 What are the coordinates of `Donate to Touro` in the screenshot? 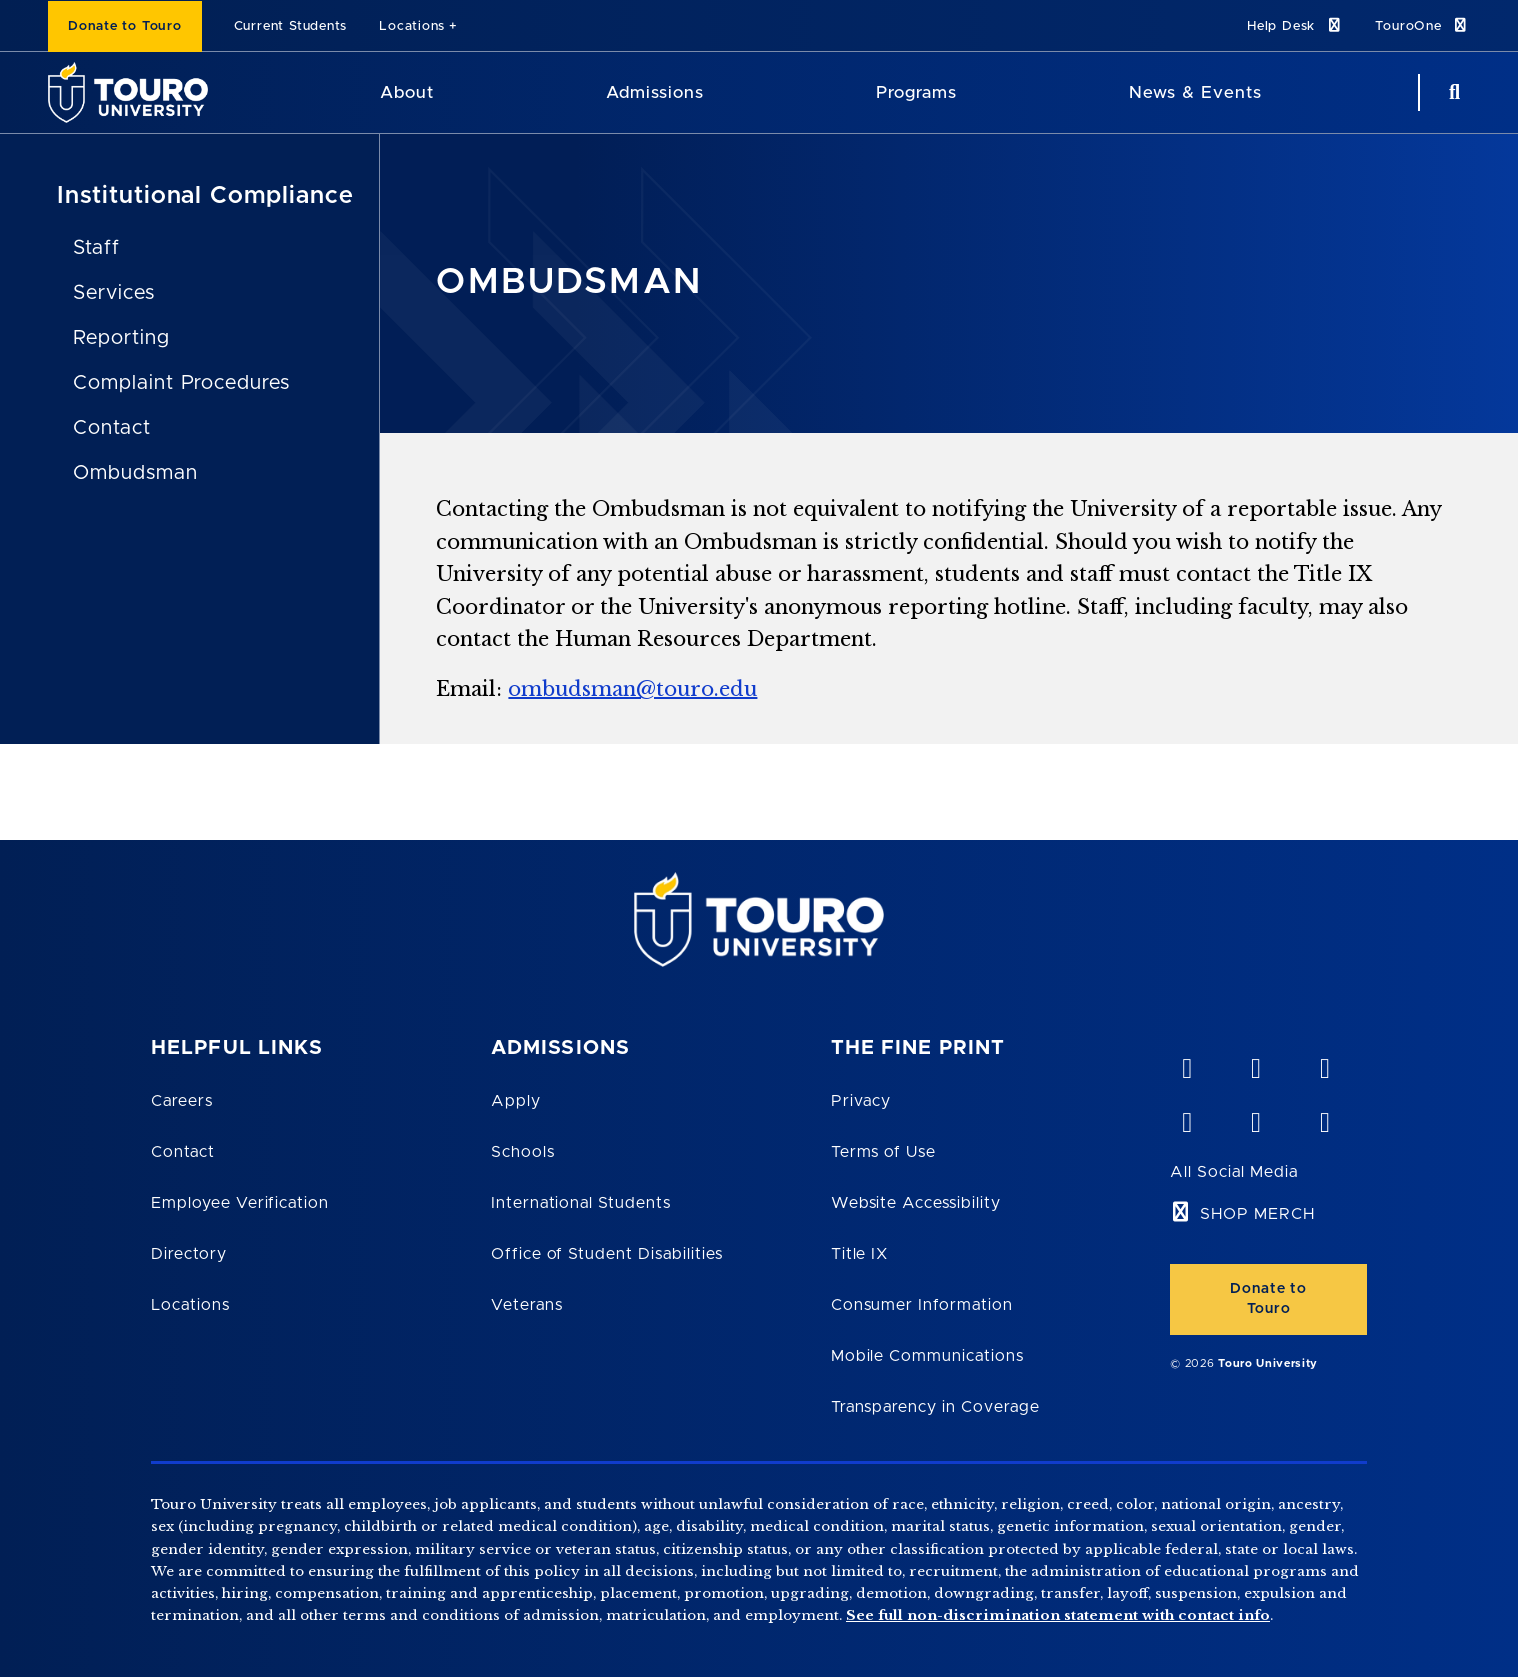 It's located at (125, 26).